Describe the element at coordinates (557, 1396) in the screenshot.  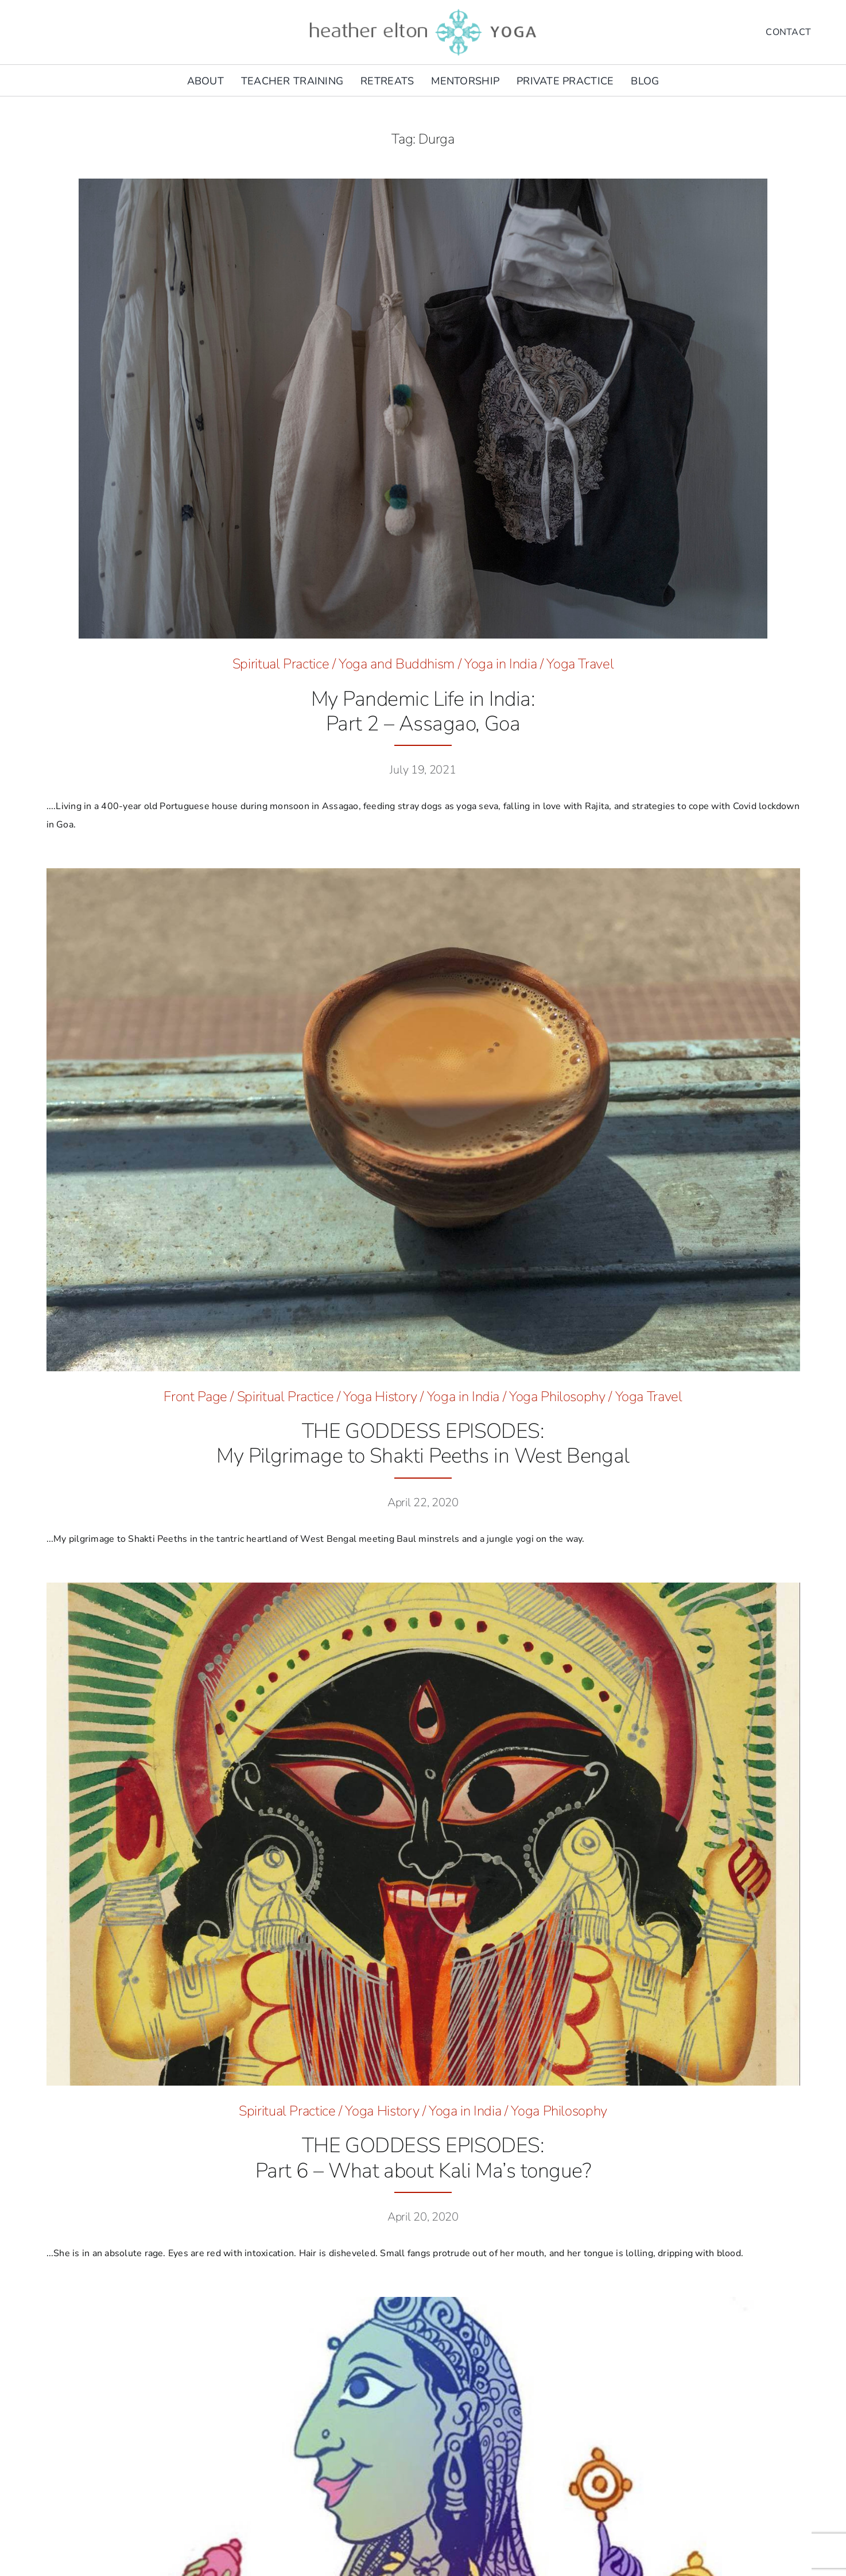
I see `Yoga Philosophy` at that location.